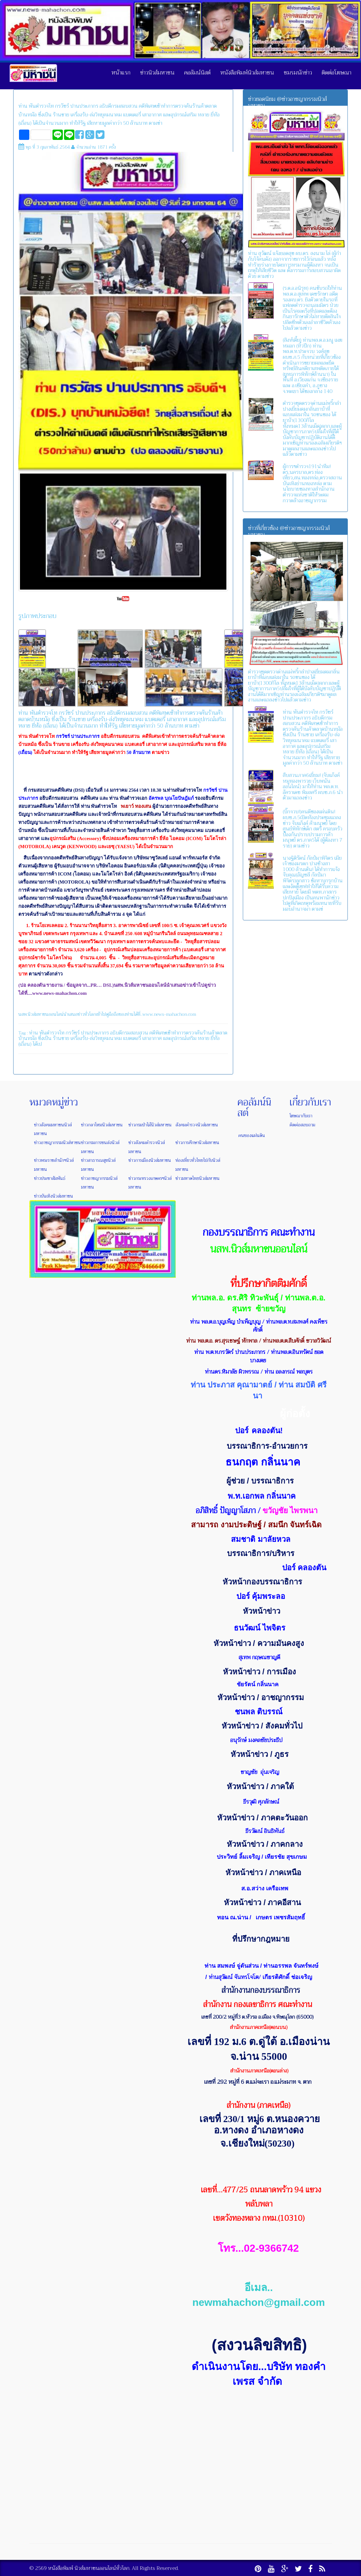 This screenshot has height=2576, width=361. What do you see at coordinates (33, 1032) in the screenshot?
I see `ท่าน` at bounding box center [33, 1032].